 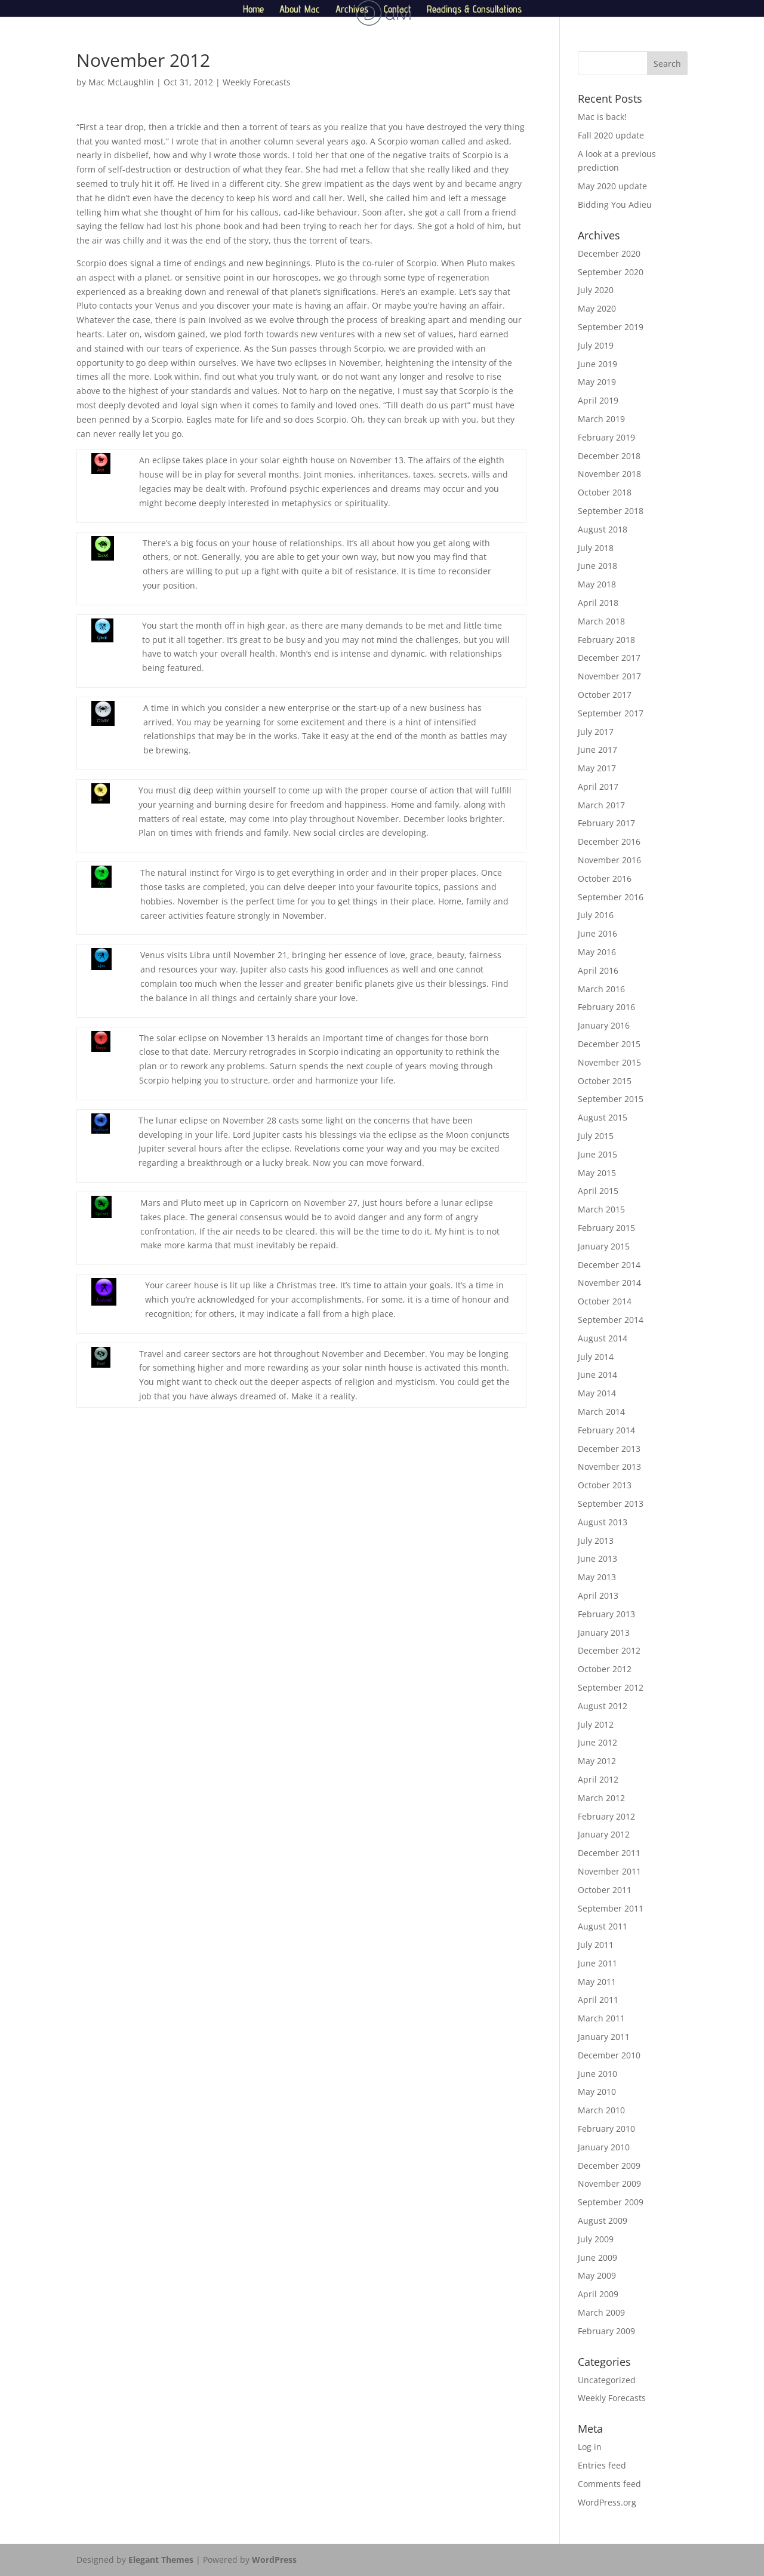 What do you see at coordinates (598, 1779) in the screenshot?
I see `April 2012` at bounding box center [598, 1779].